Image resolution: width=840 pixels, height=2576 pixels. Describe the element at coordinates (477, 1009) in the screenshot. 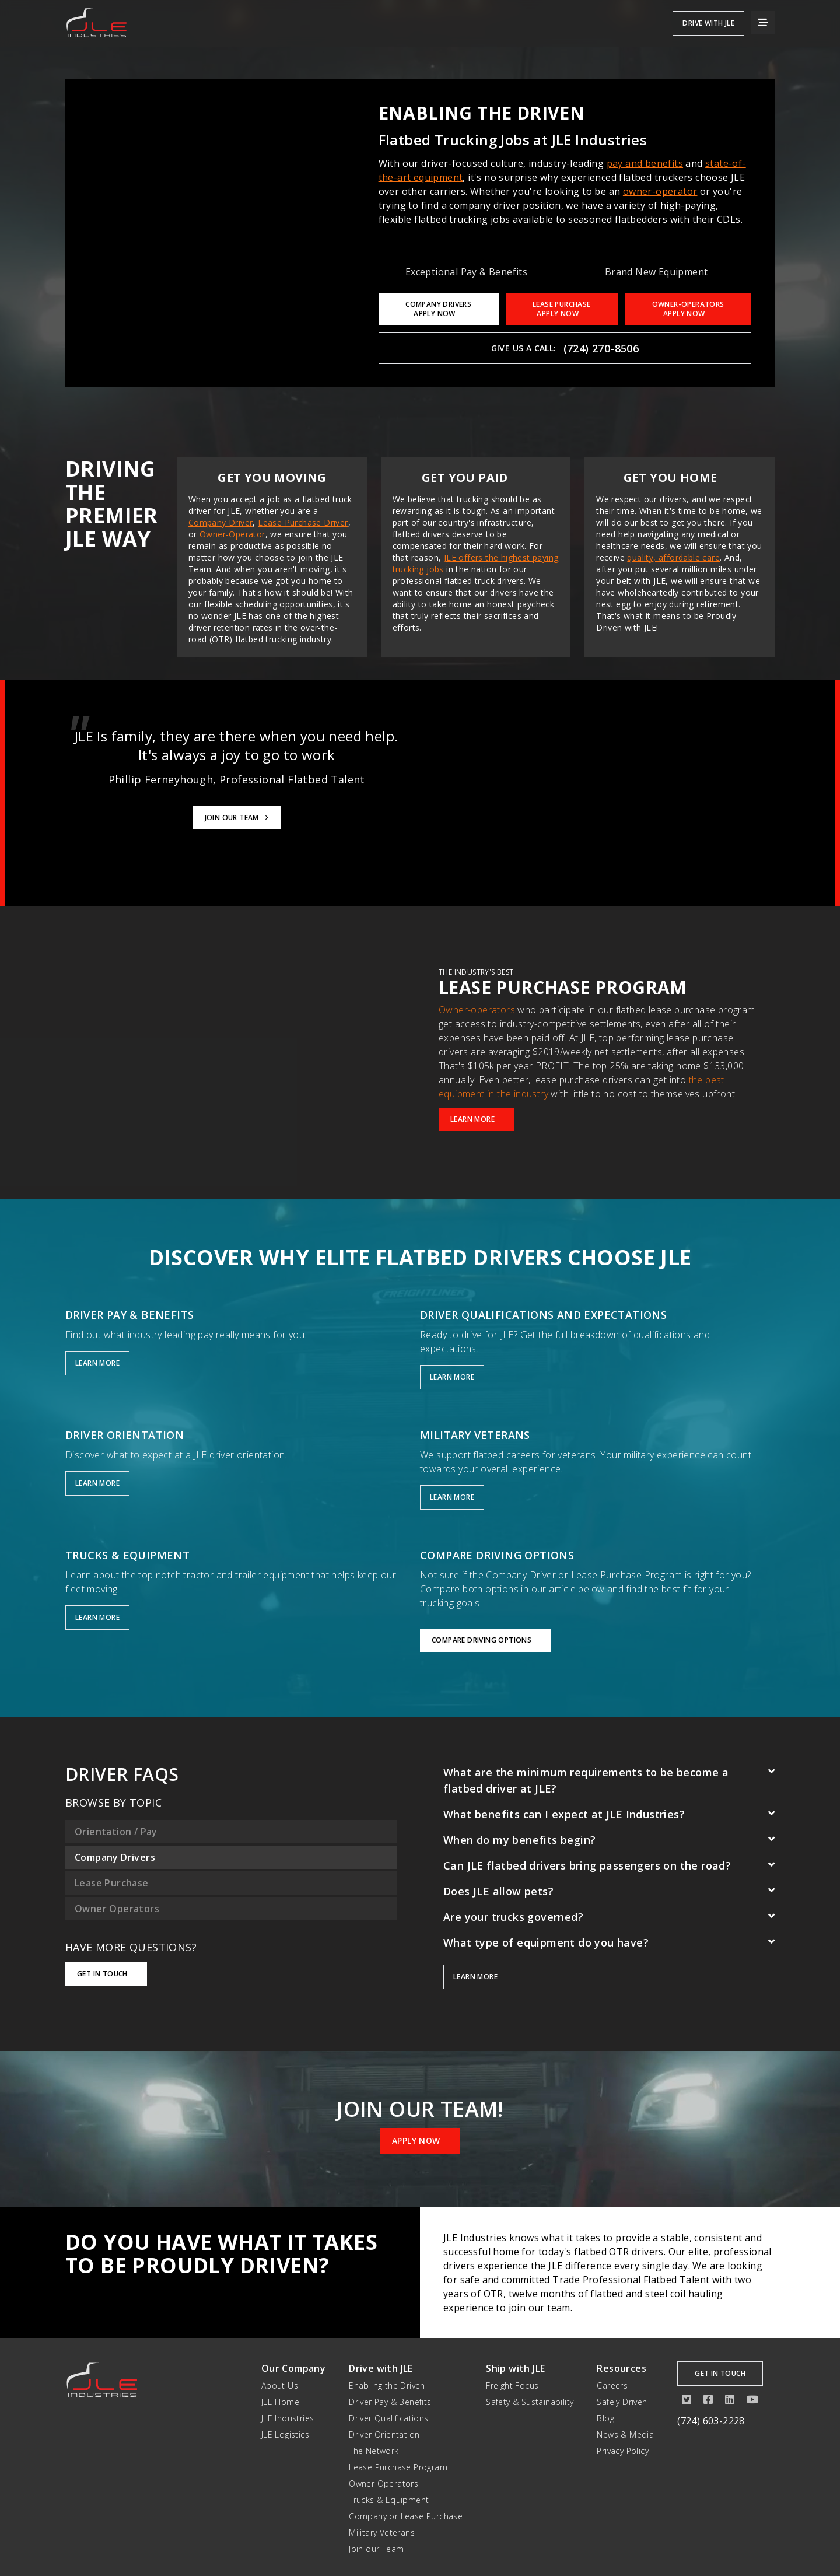

I see `Owner-operators` at that location.